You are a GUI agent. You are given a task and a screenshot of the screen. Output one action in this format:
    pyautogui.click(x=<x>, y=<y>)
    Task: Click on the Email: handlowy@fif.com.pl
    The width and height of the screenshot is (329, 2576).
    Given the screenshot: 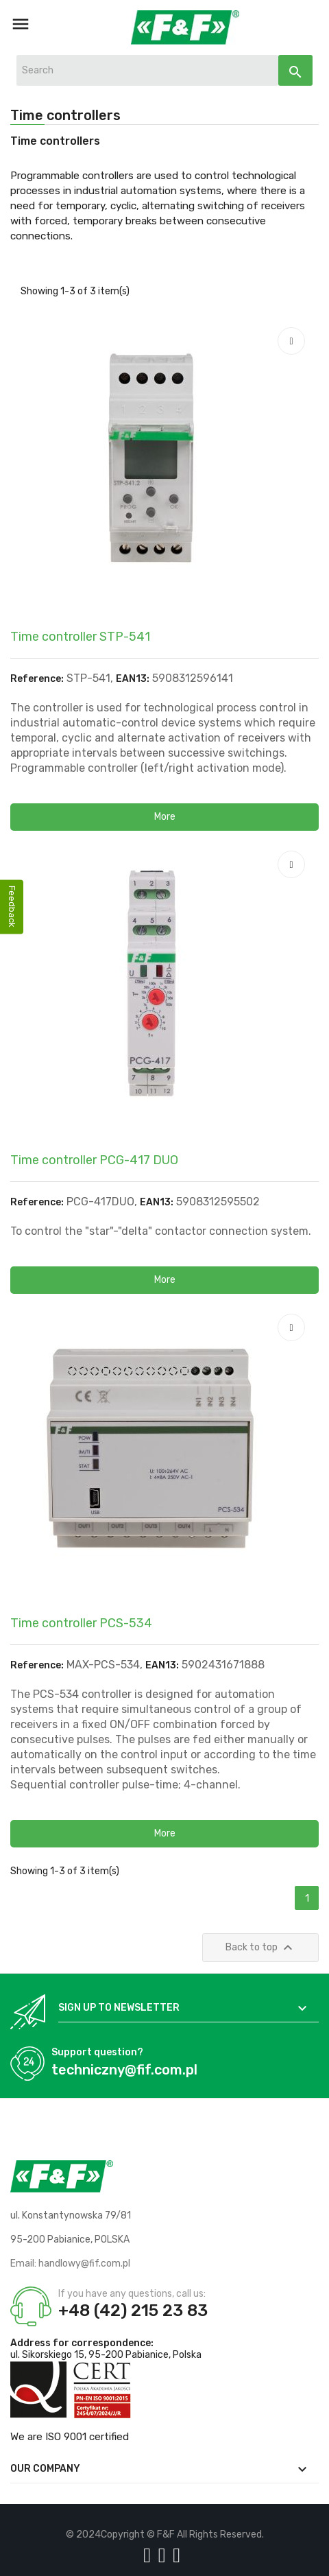 What is the action you would take?
    pyautogui.click(x=70, y=2263)
    